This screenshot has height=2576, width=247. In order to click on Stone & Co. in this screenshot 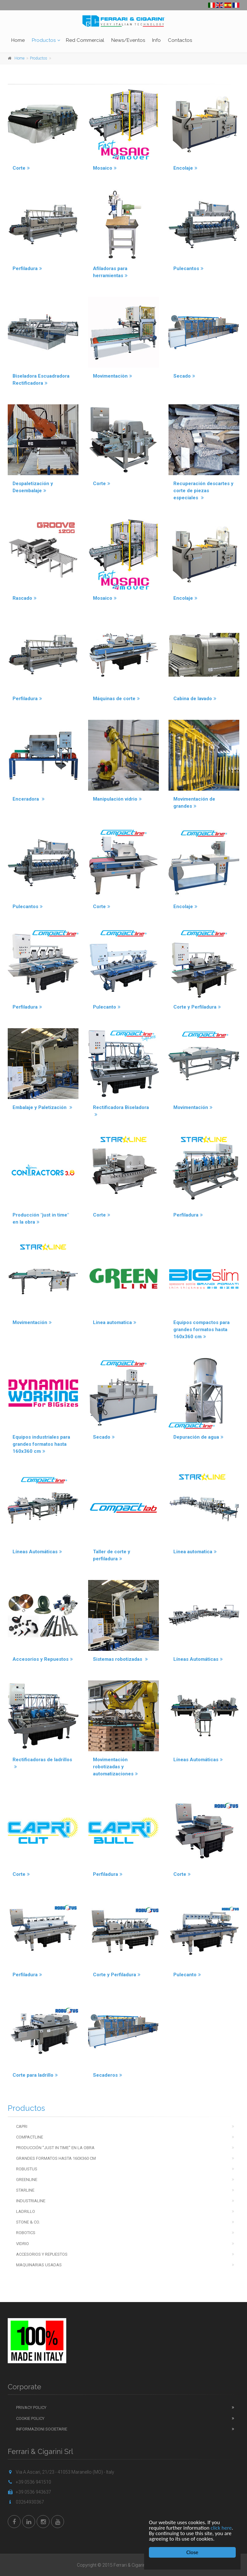, I will do `click(28, 2222)`.